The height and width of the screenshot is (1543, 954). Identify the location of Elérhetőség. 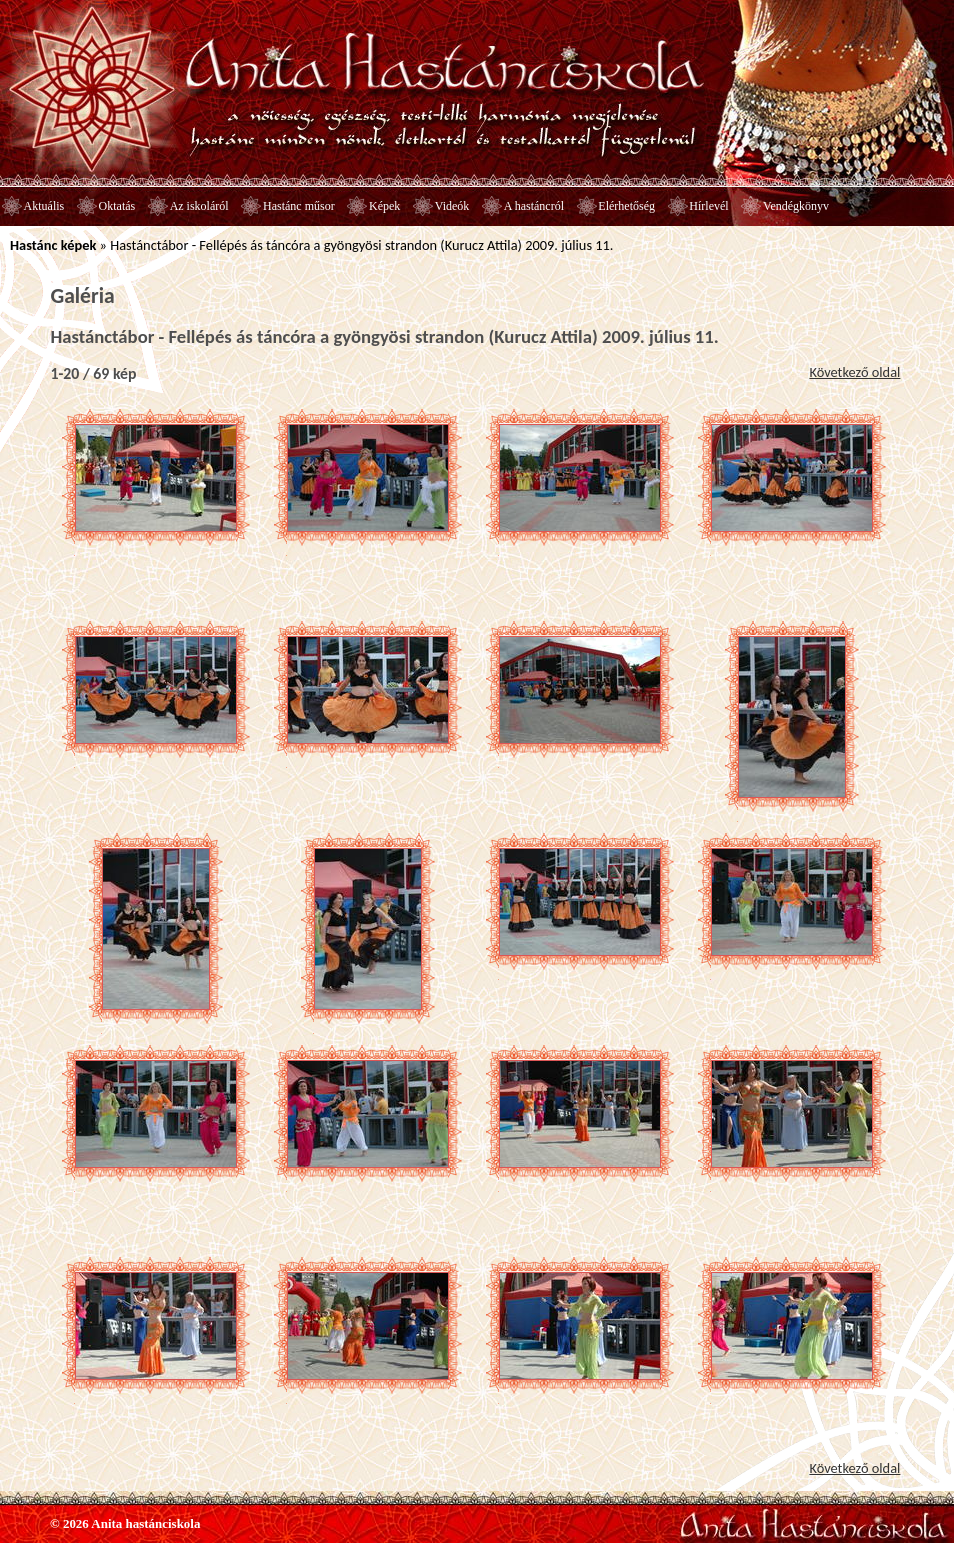
(626, 206).